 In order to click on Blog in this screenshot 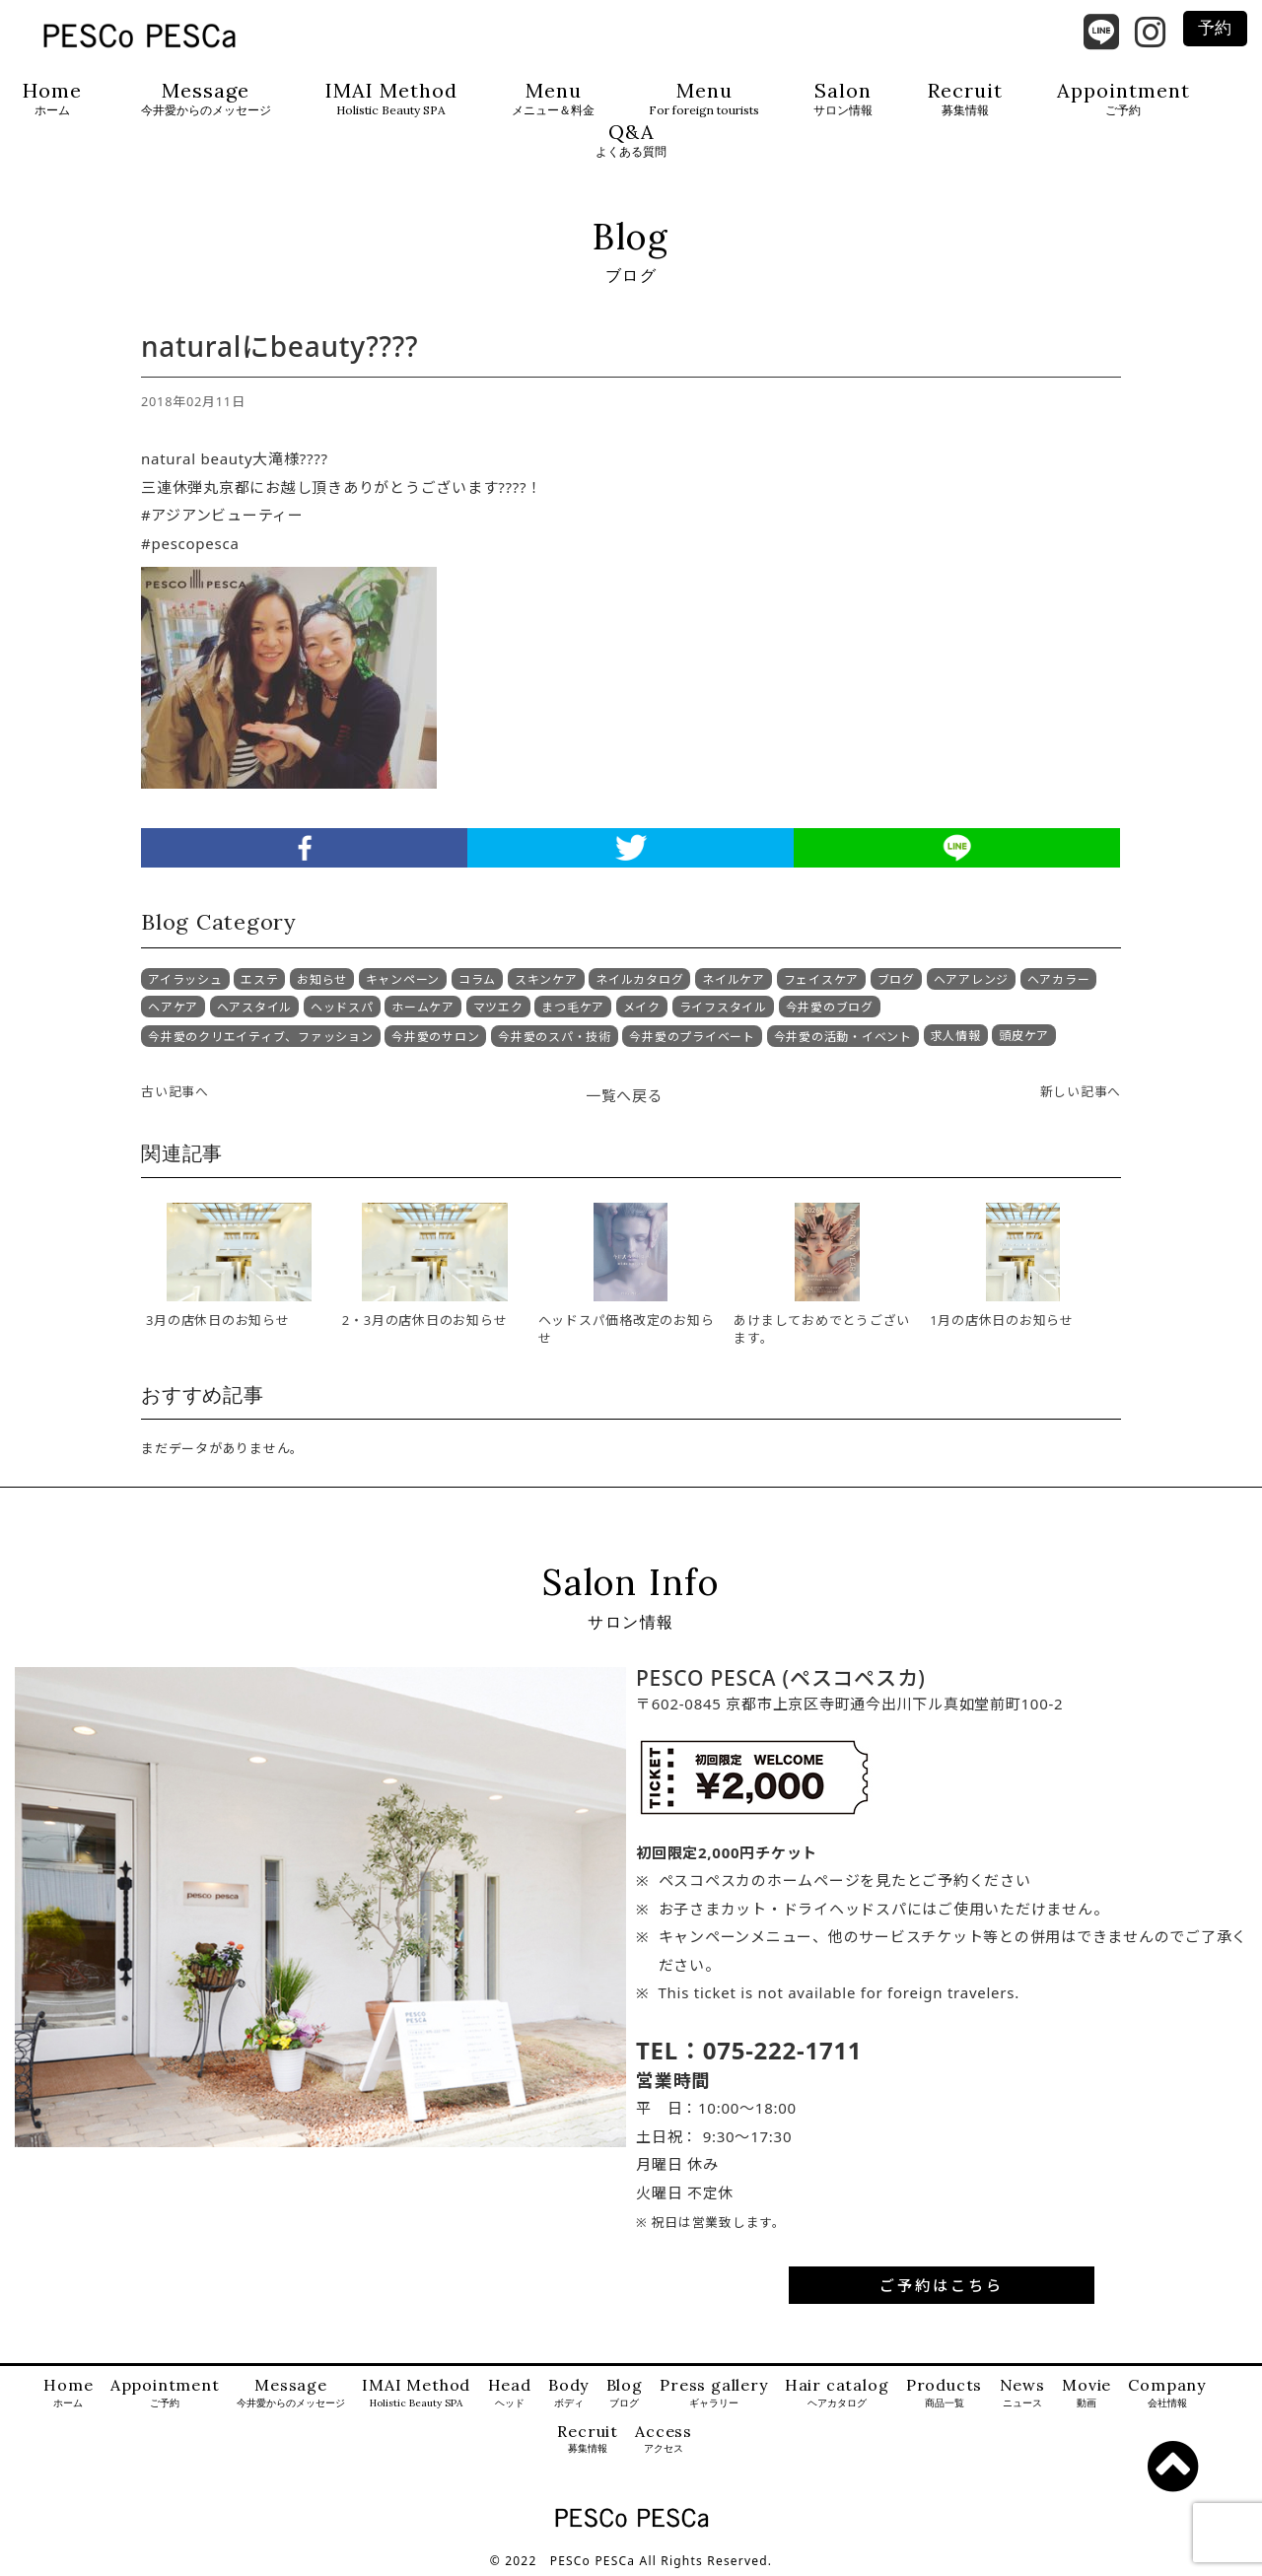, I will do `click(624, 2393)`.